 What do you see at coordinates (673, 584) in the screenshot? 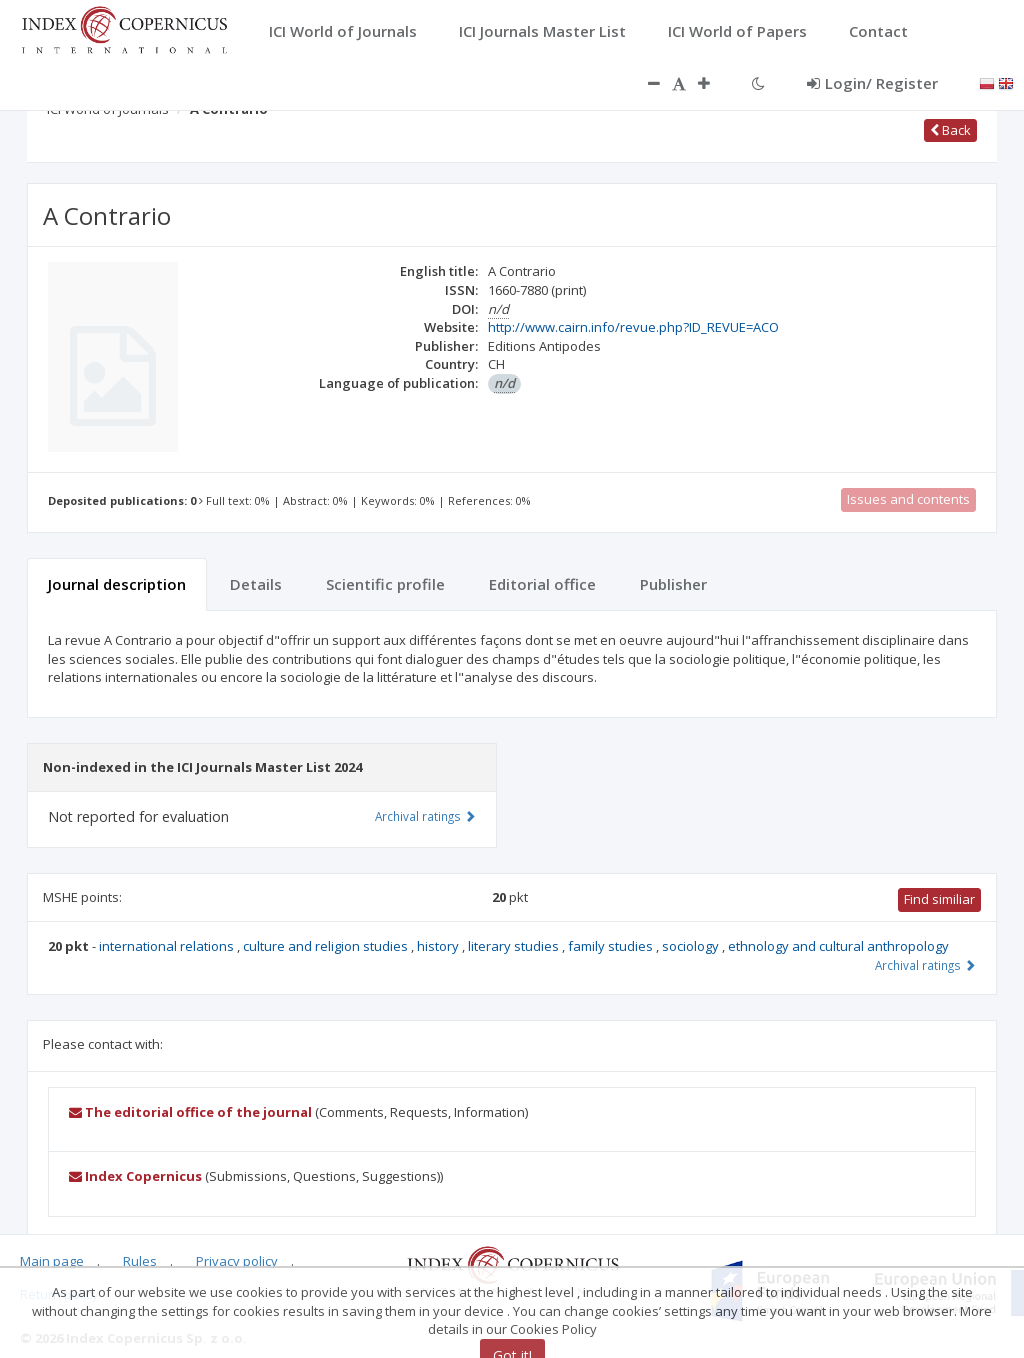
I see `Publisher [tab]` at bounding box center [673, 584].